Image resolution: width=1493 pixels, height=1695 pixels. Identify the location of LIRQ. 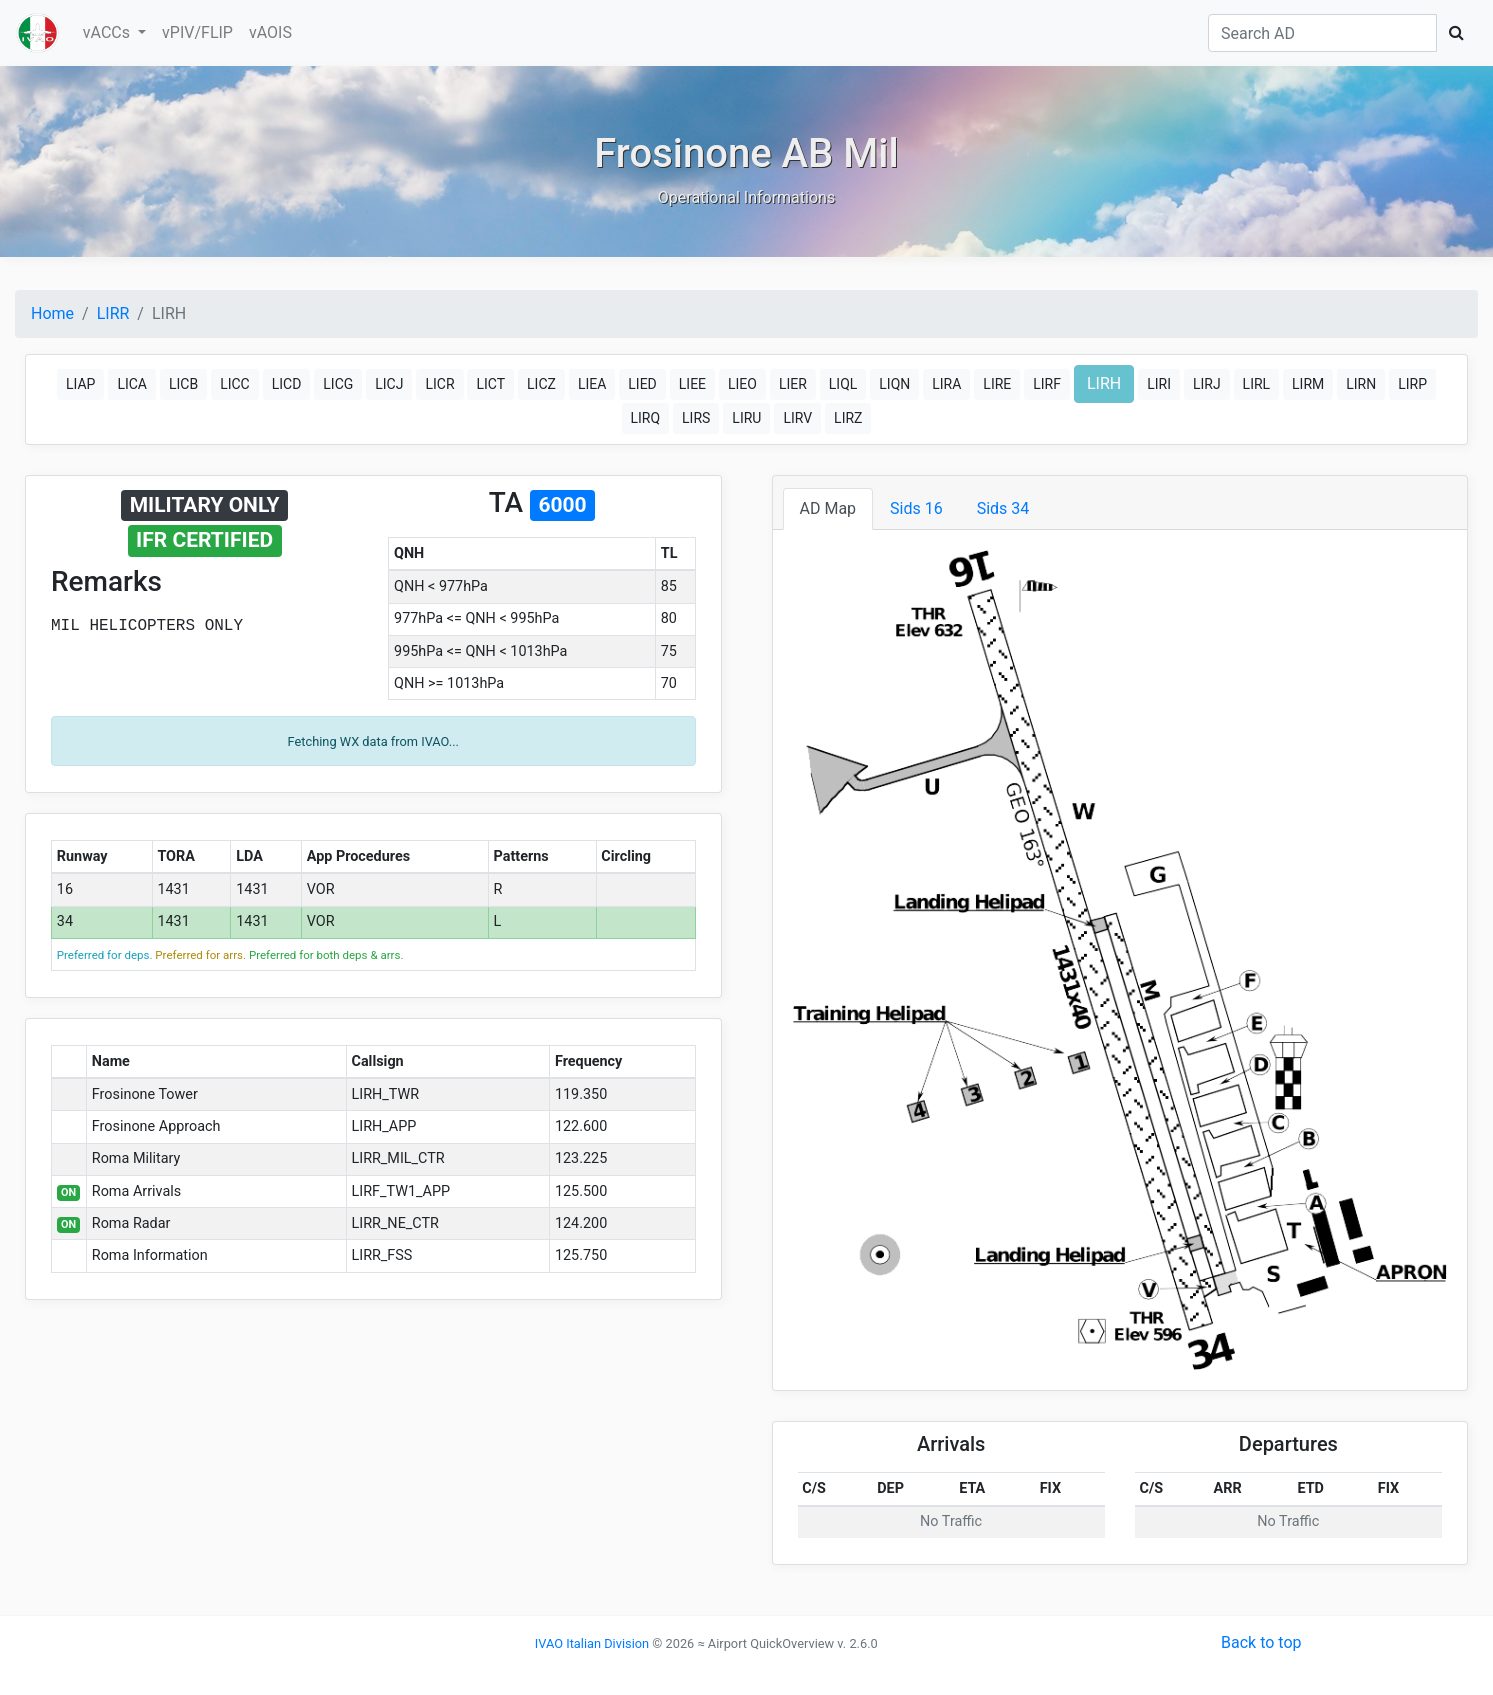
(646, 418).